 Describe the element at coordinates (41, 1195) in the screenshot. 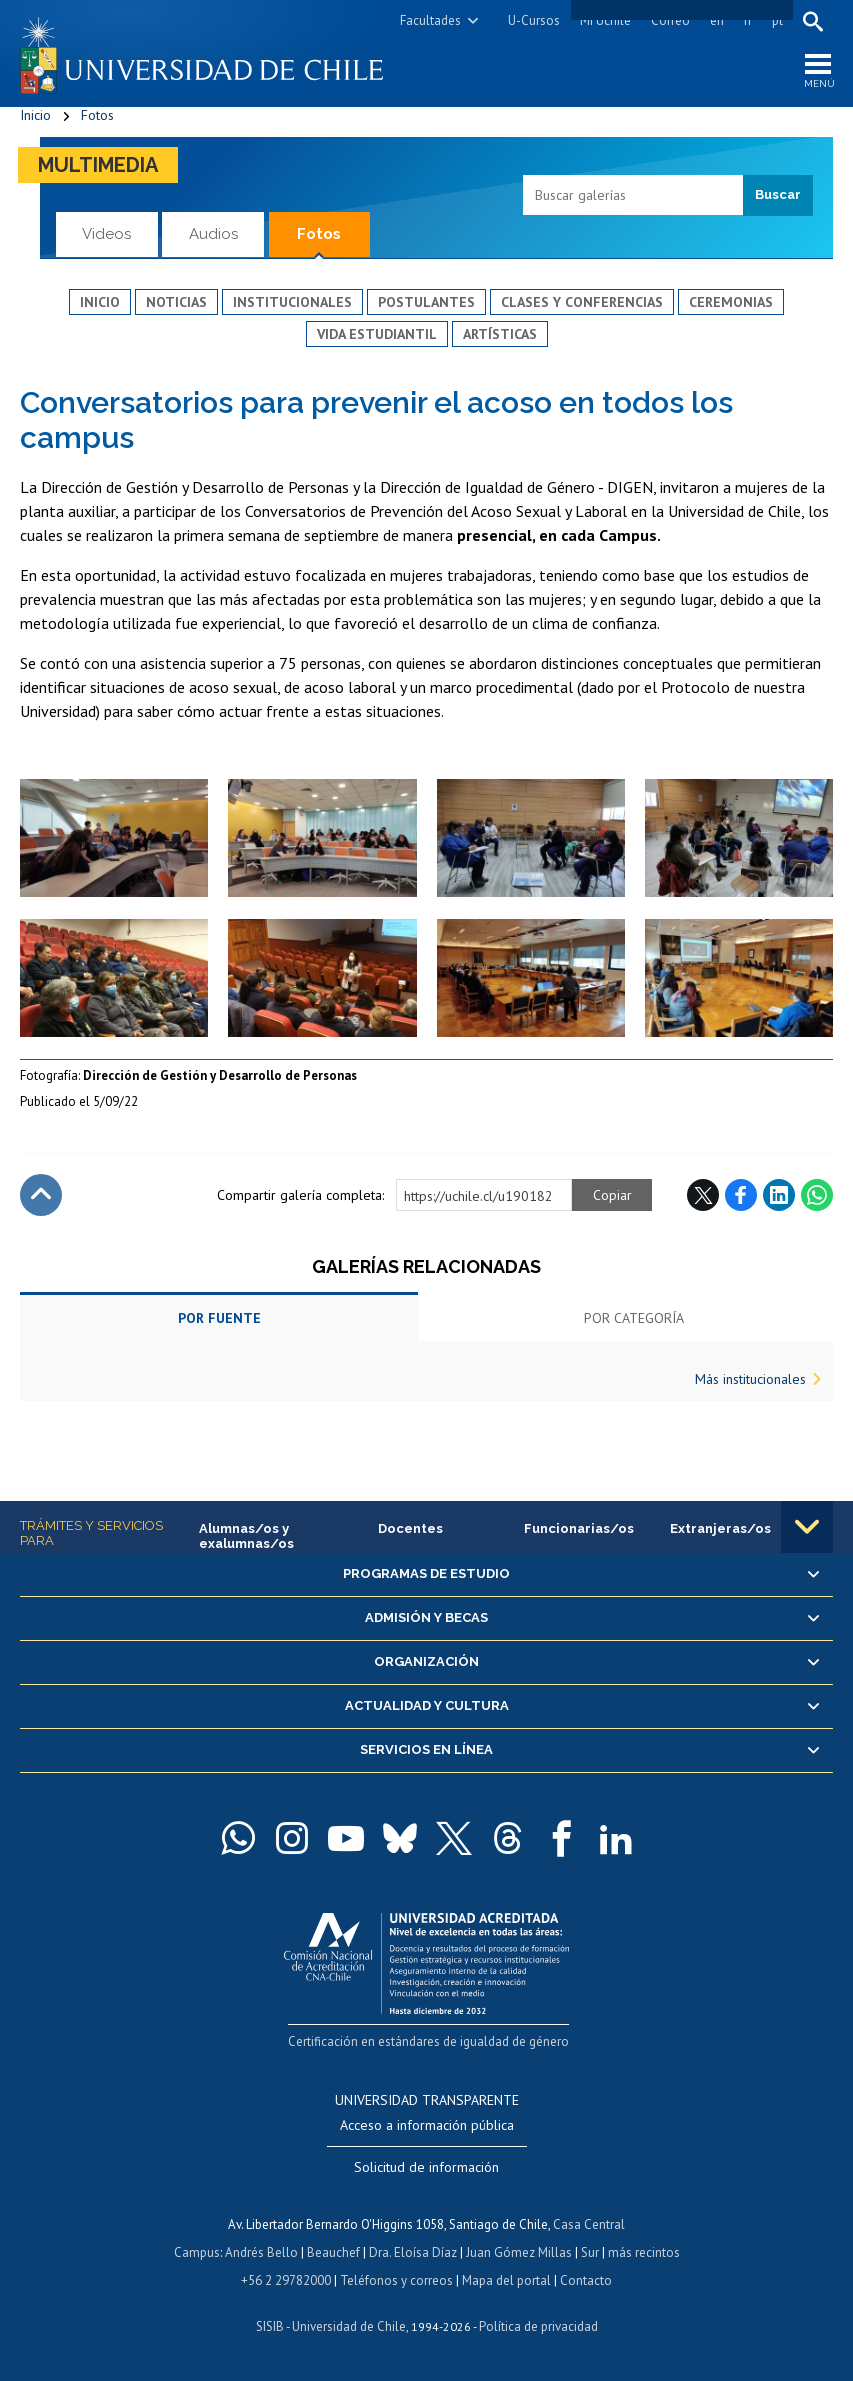

I see `Subir` at that location.